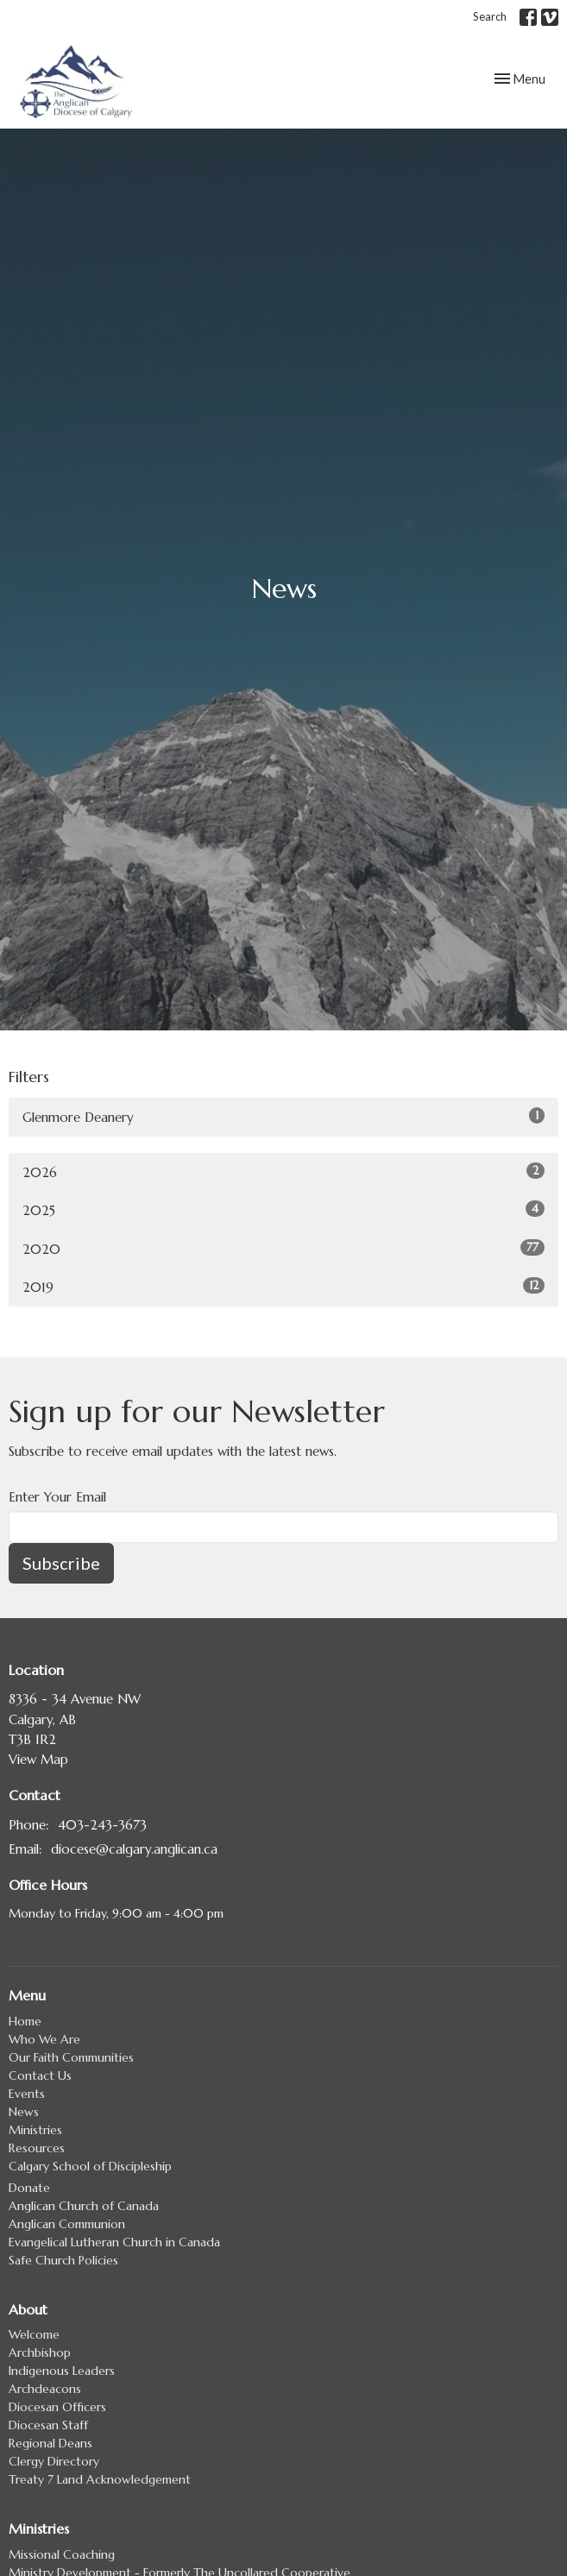 This screenshot has height=2576, width=567. I want to click on 2026, so click(283, 1171).